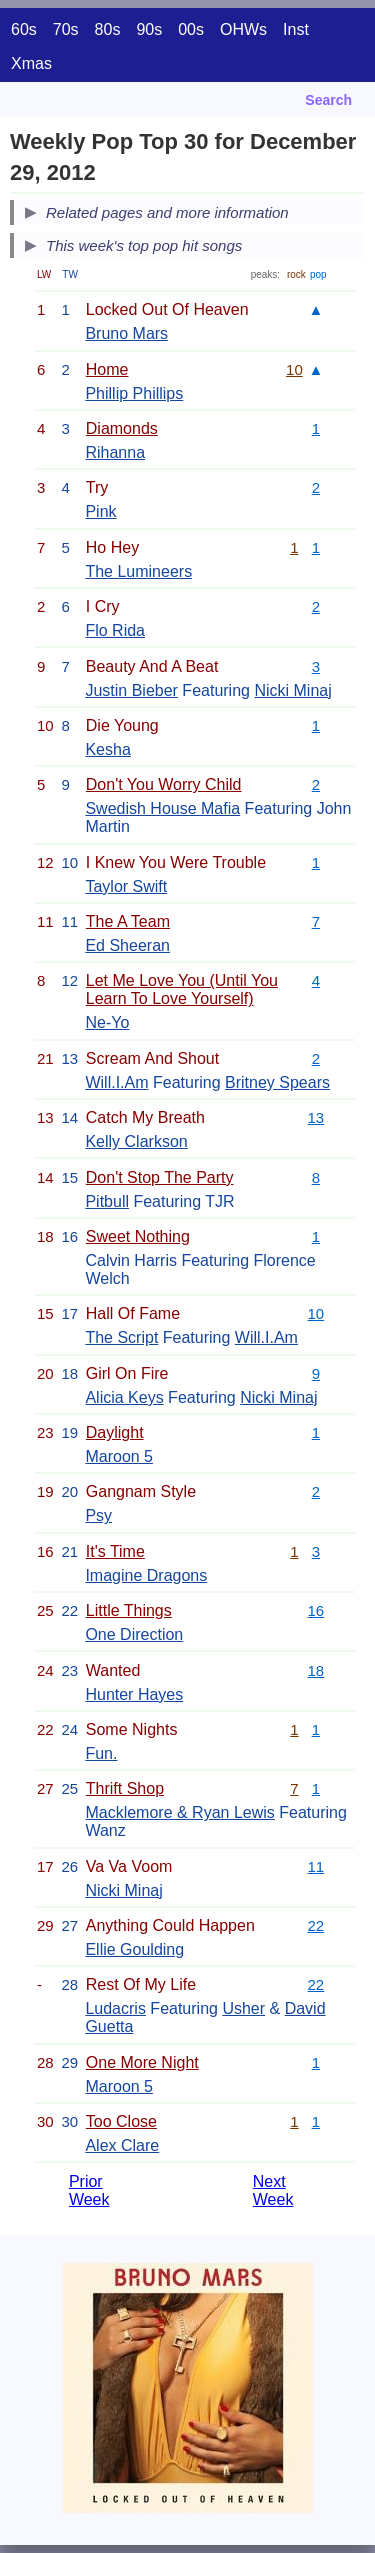 This screenshot has height=2553, width=375. Describe the element at coordinates (277, 1082) in the screenshot. I see `Britney Spears` at that location.